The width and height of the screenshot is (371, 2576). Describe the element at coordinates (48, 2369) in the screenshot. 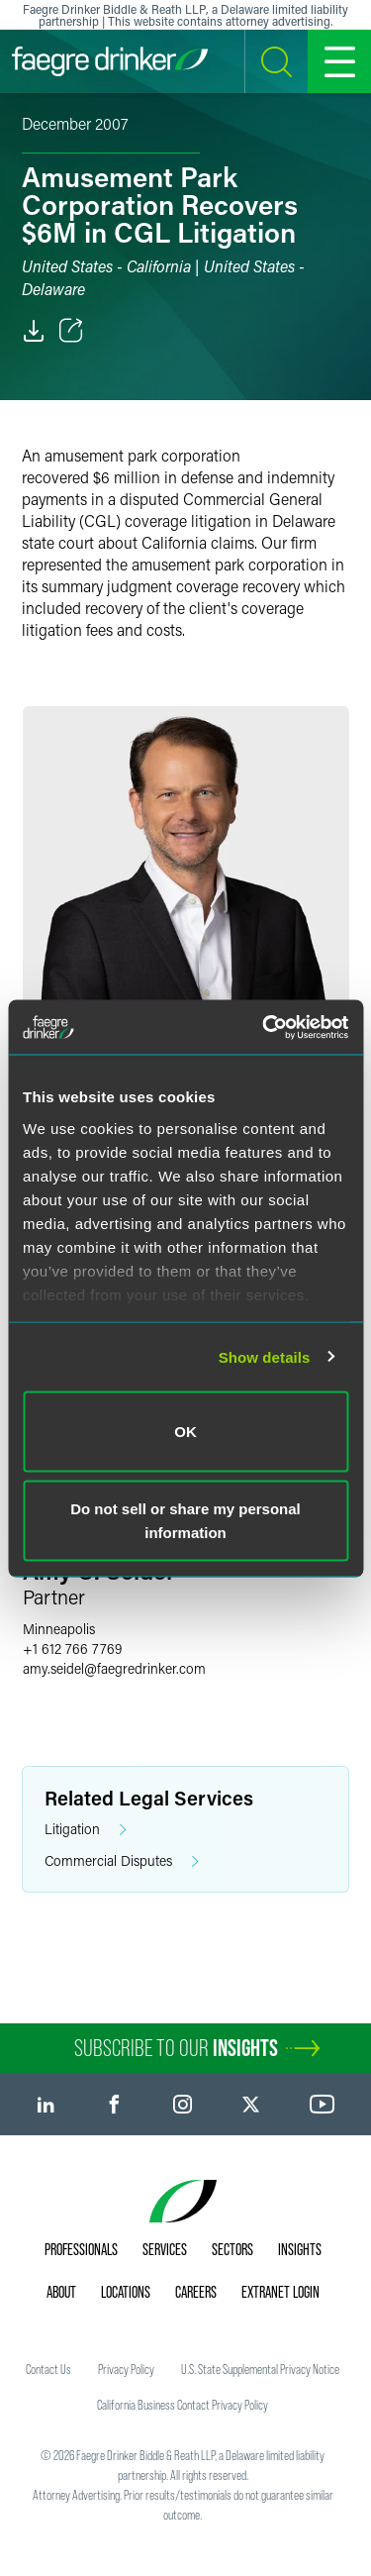

I see `Contact Us` at that location.